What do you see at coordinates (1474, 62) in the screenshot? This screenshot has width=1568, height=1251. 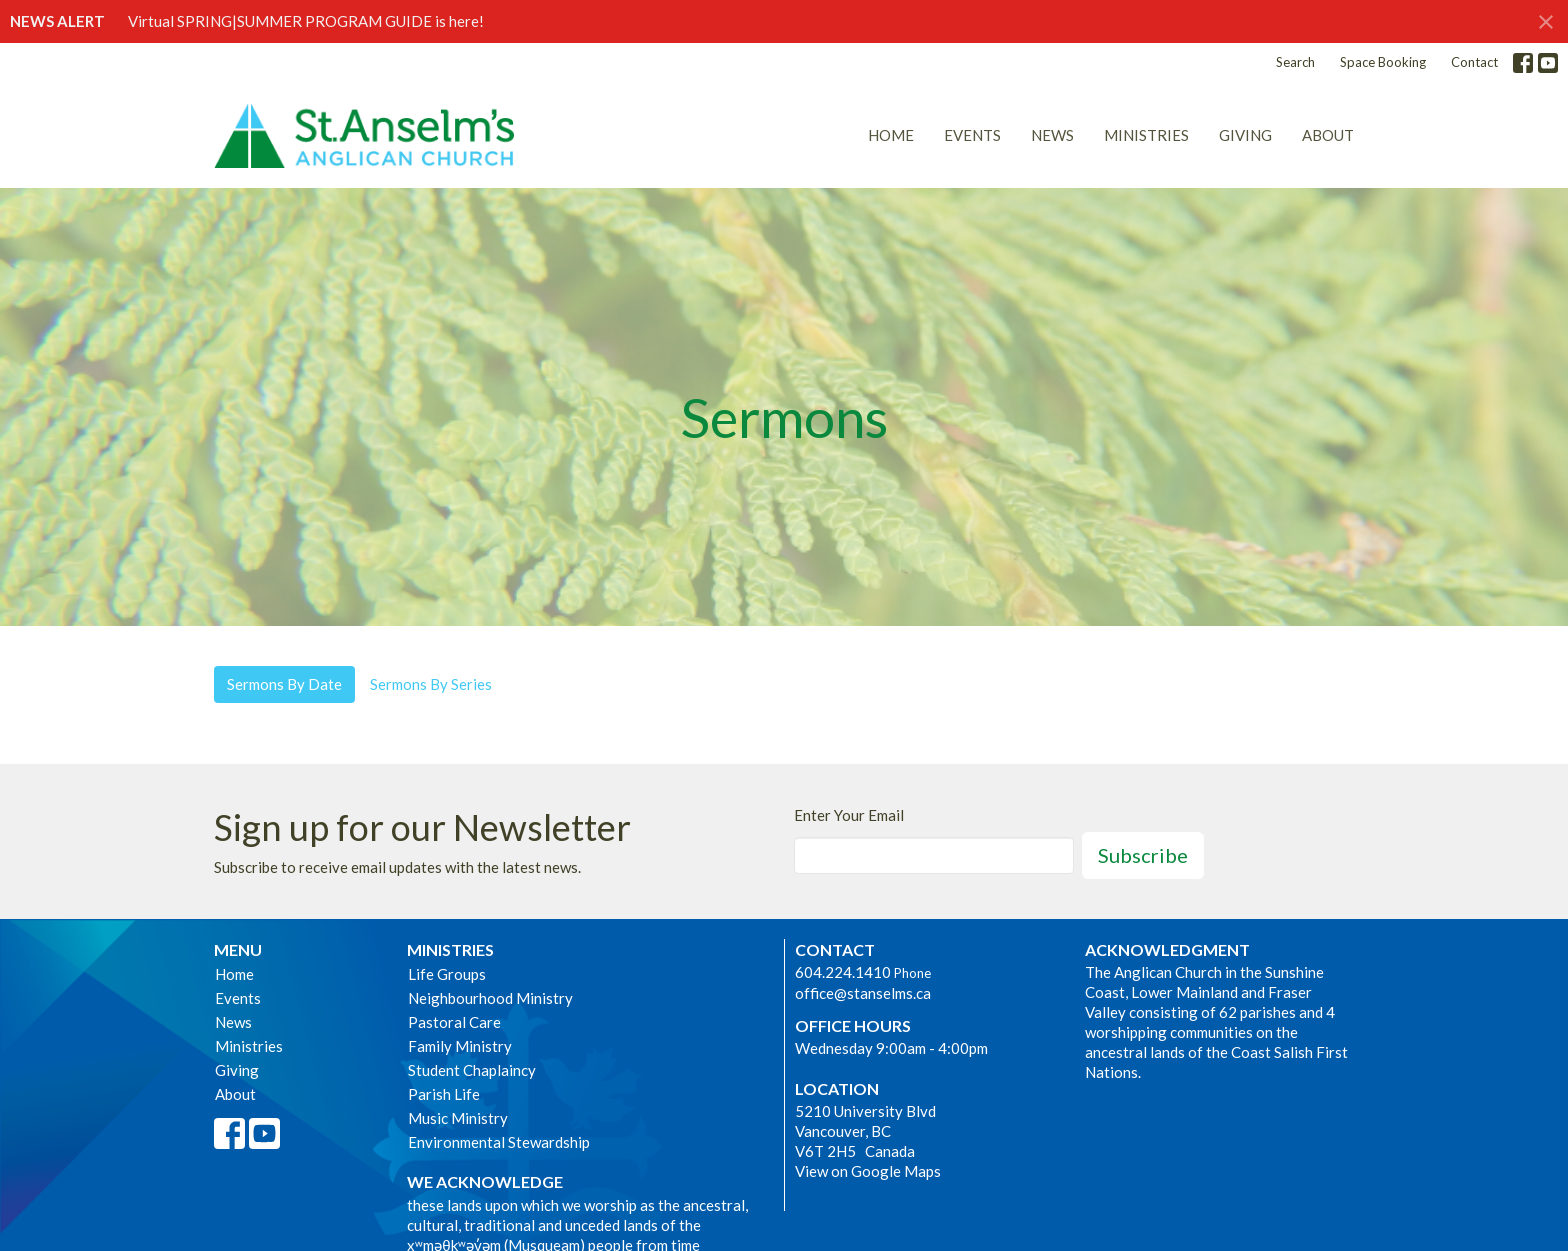 I see `Contact` at bounding box center [1474, 62].